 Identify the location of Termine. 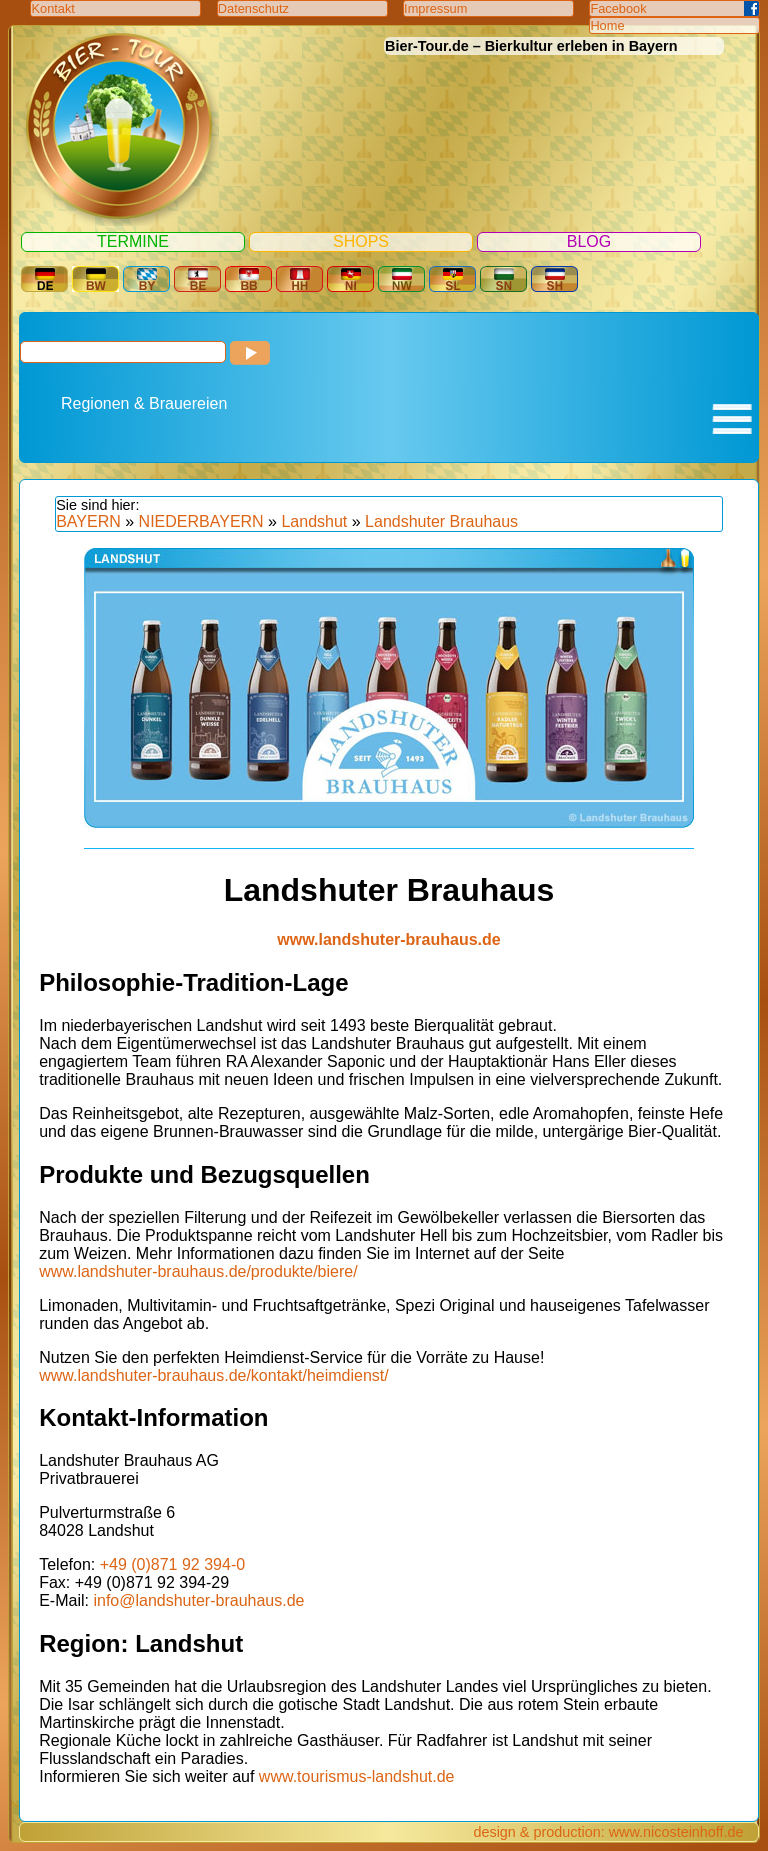
(133, 241).